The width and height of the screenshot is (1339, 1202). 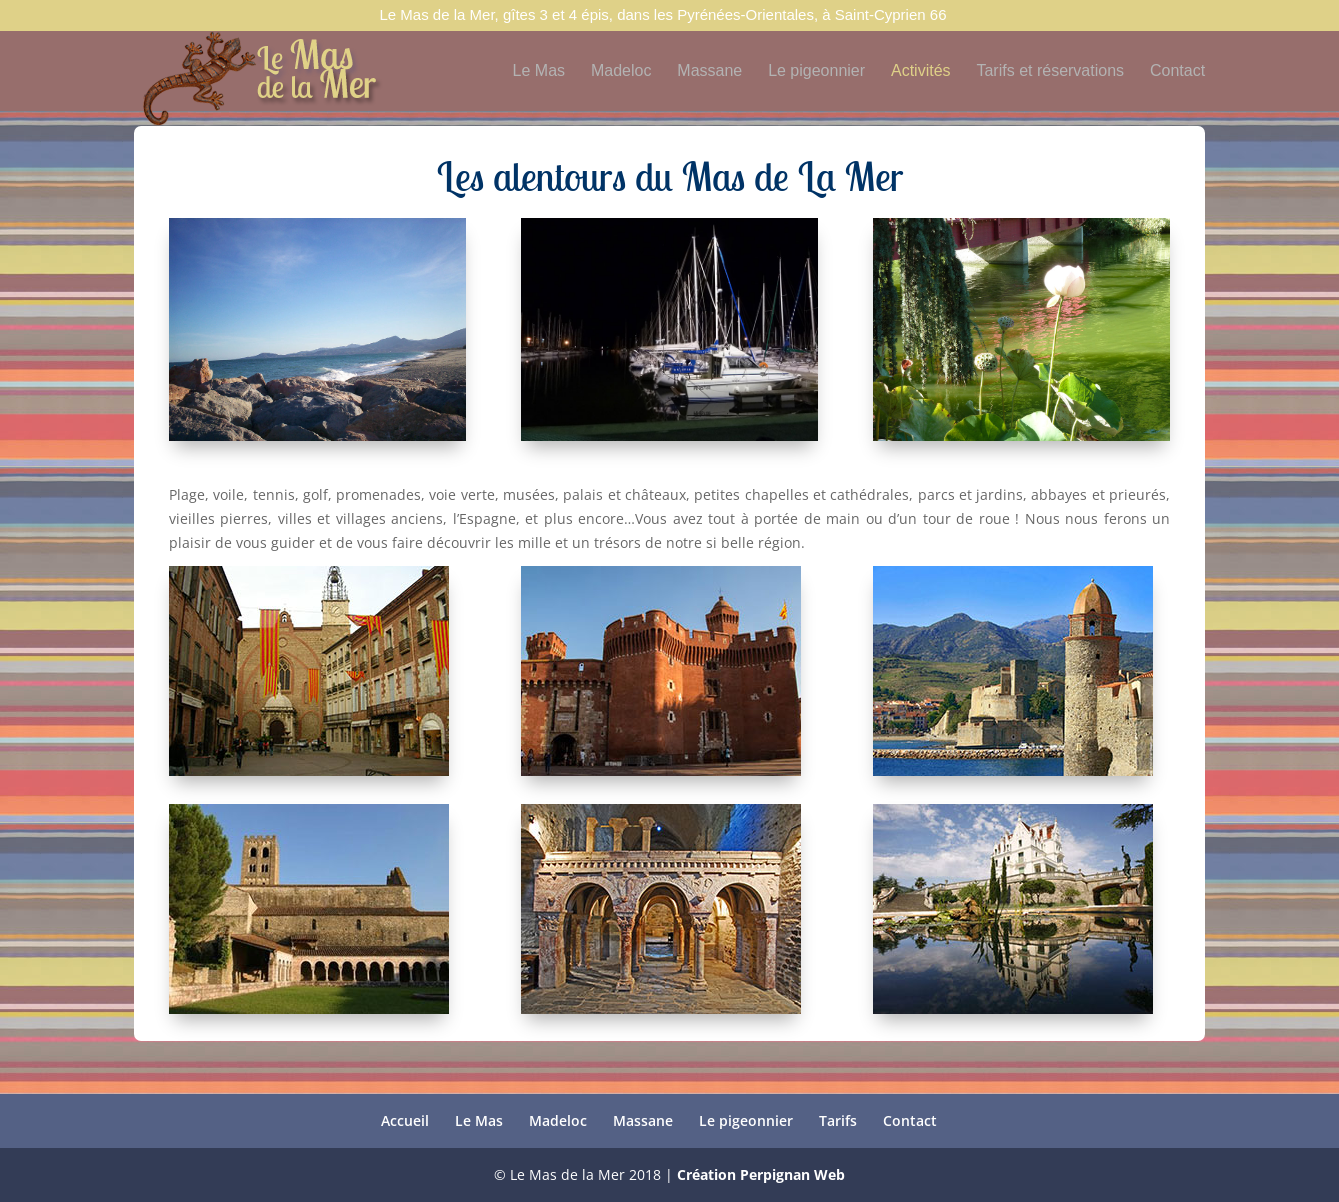 What do you see at coordinates (761, 1174) in the screenshot?
I see `Création Perpignan Web` at bounding box center [761, 1174].